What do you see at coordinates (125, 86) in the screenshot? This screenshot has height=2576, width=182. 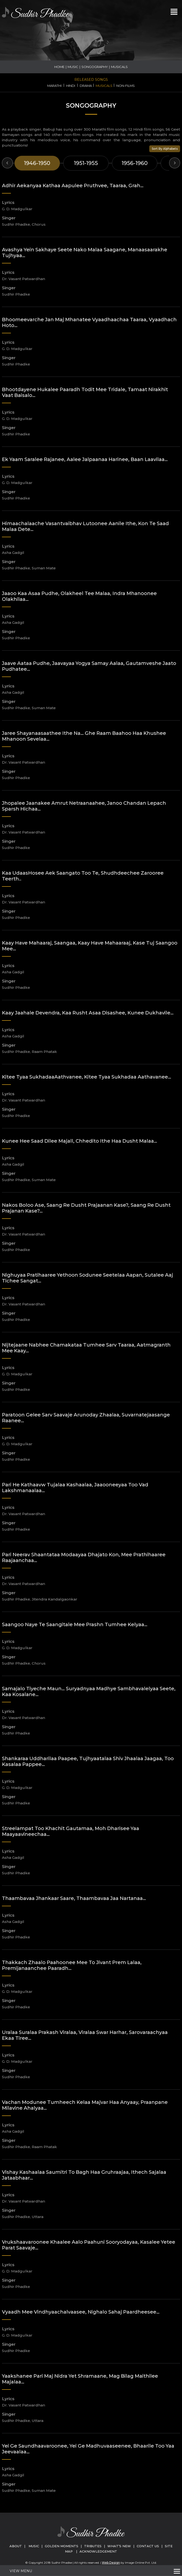 I see `Non-Films` at bounding box center [125, 86].